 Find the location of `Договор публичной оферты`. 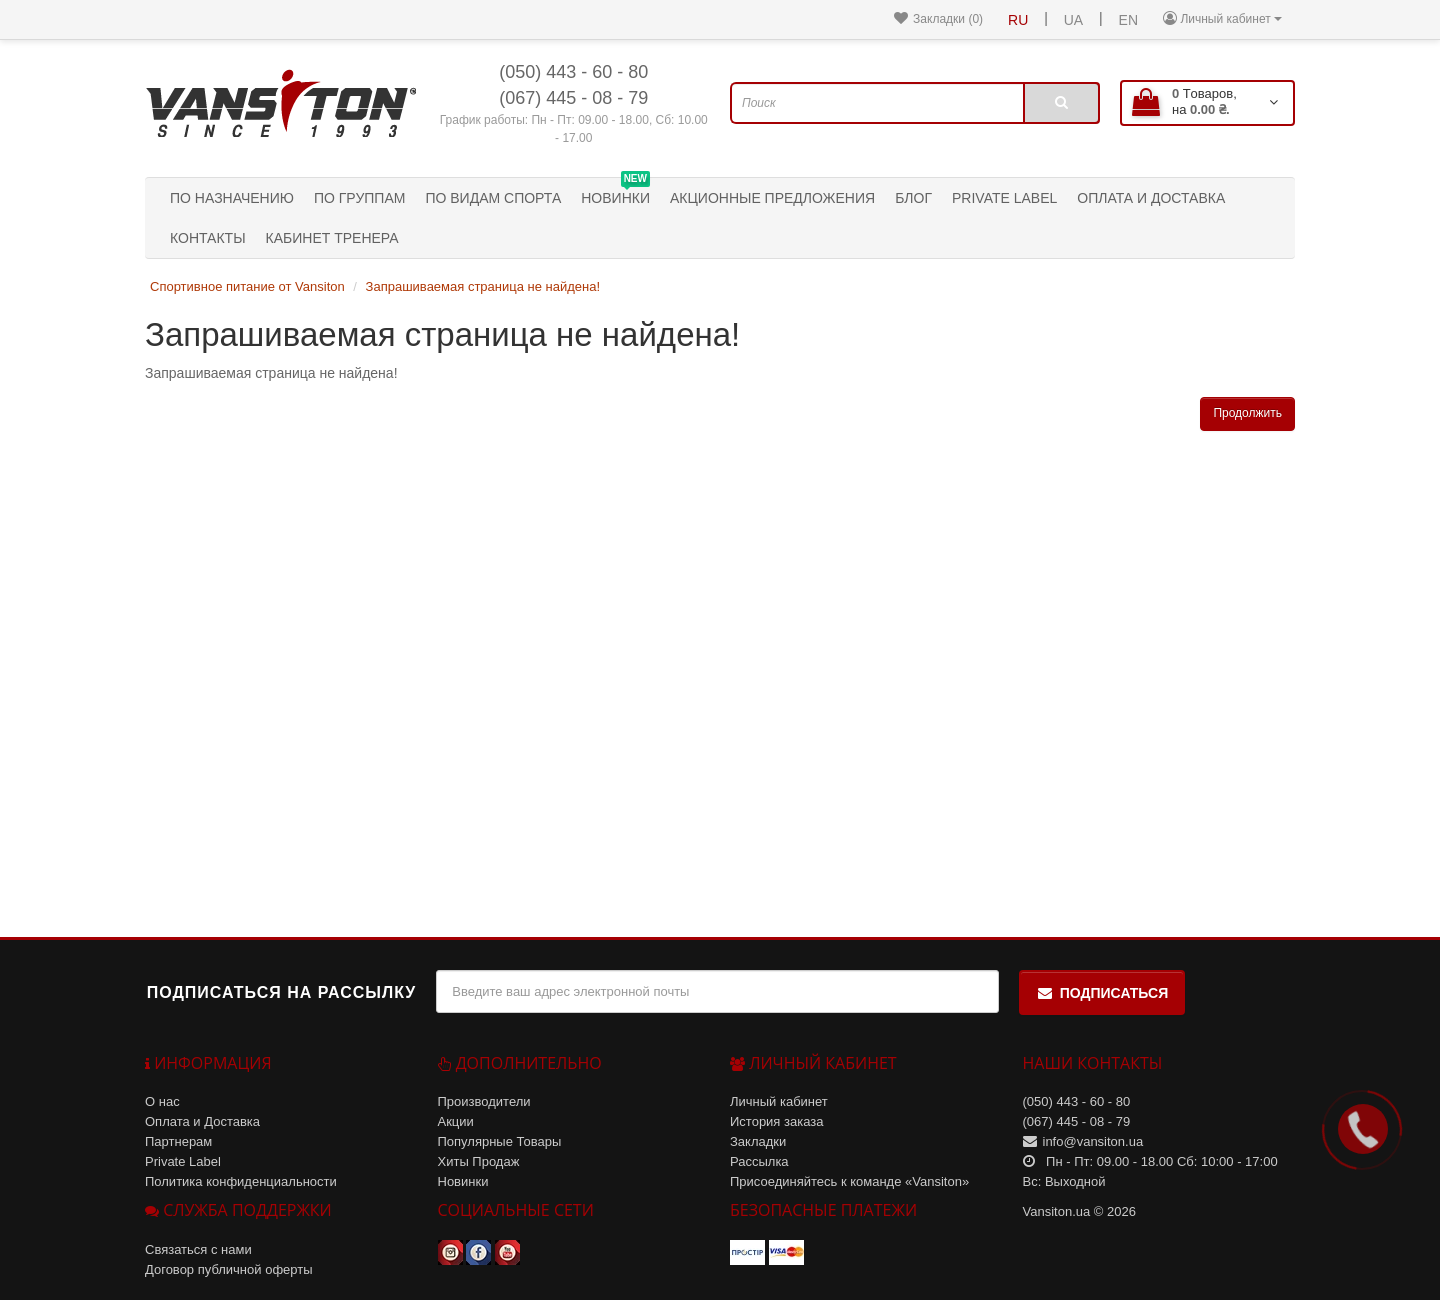

Договор публичной оферты is located at coordinates (229, 1269).